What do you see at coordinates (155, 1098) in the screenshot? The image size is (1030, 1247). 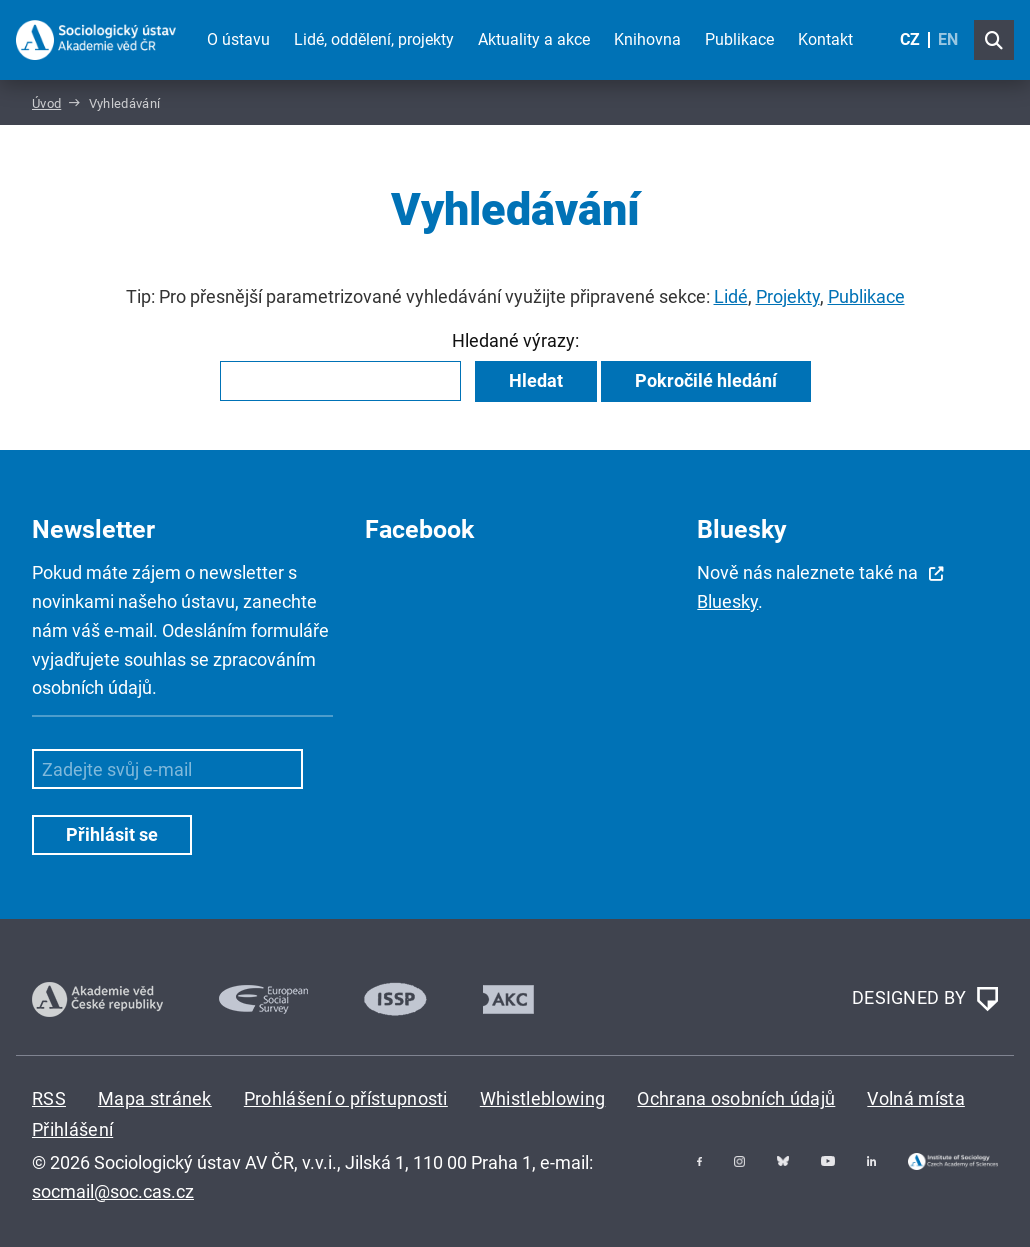 I see `Mapa stránek` at bounding box center [155, 1098].